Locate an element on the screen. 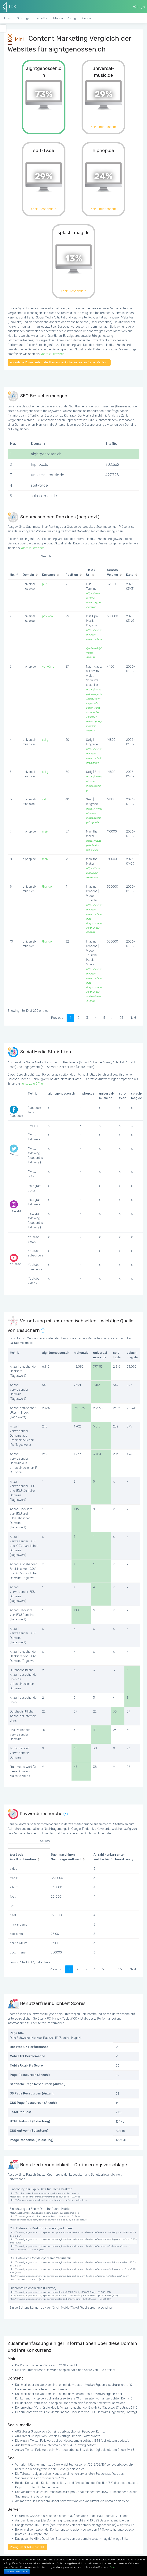  Wort oder Wortkombination [Wort oder Wortkombination: activate to sort column ascending] is located at coordinates (23, 1857).